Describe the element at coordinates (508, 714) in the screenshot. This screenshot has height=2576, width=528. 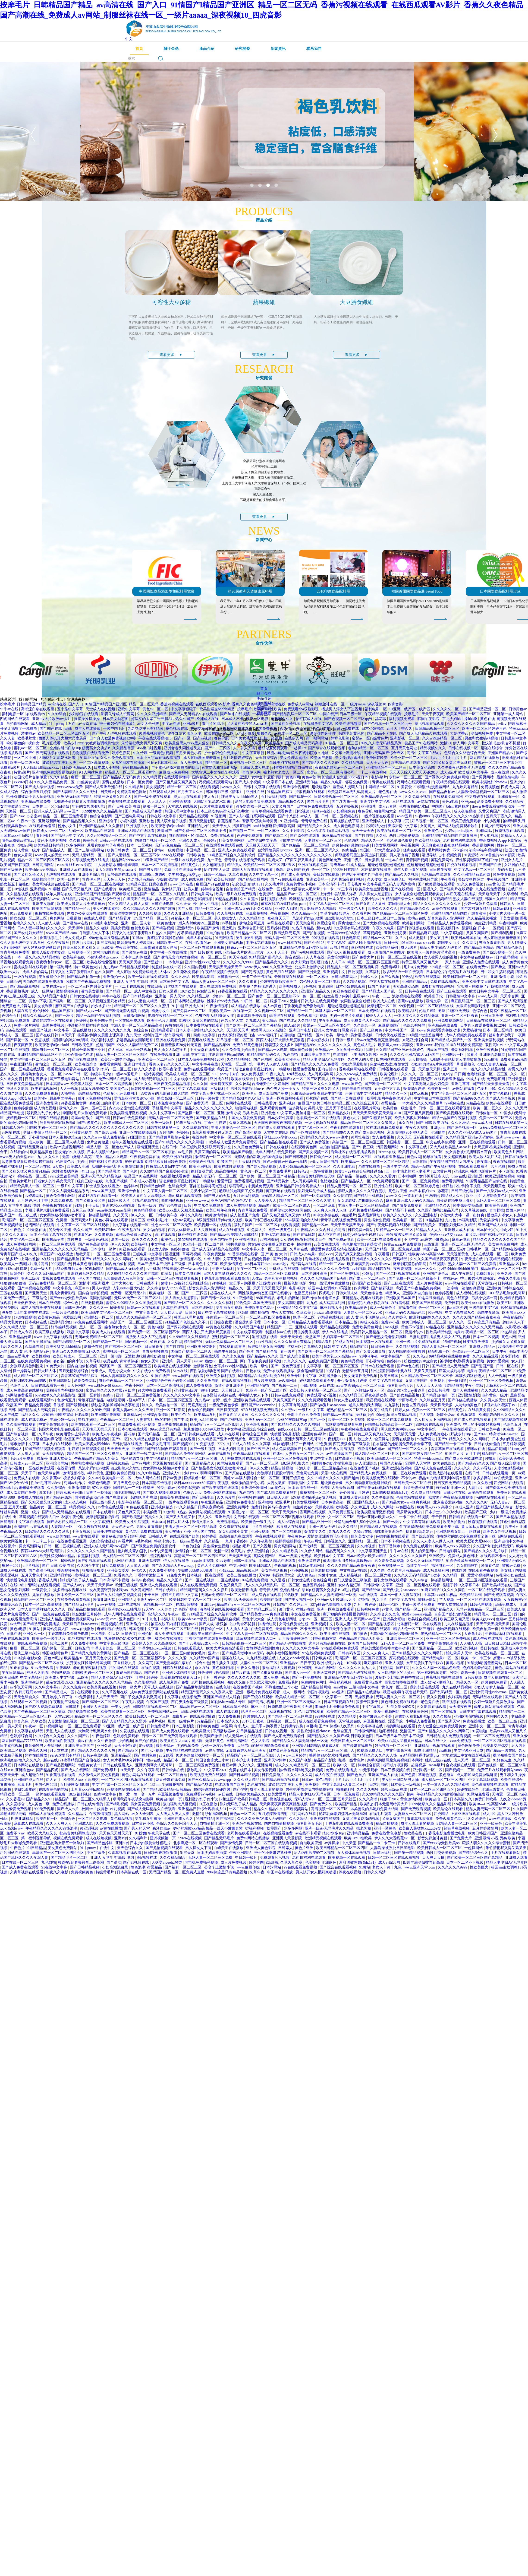
I see `亚洲第一成人网站` at that location.